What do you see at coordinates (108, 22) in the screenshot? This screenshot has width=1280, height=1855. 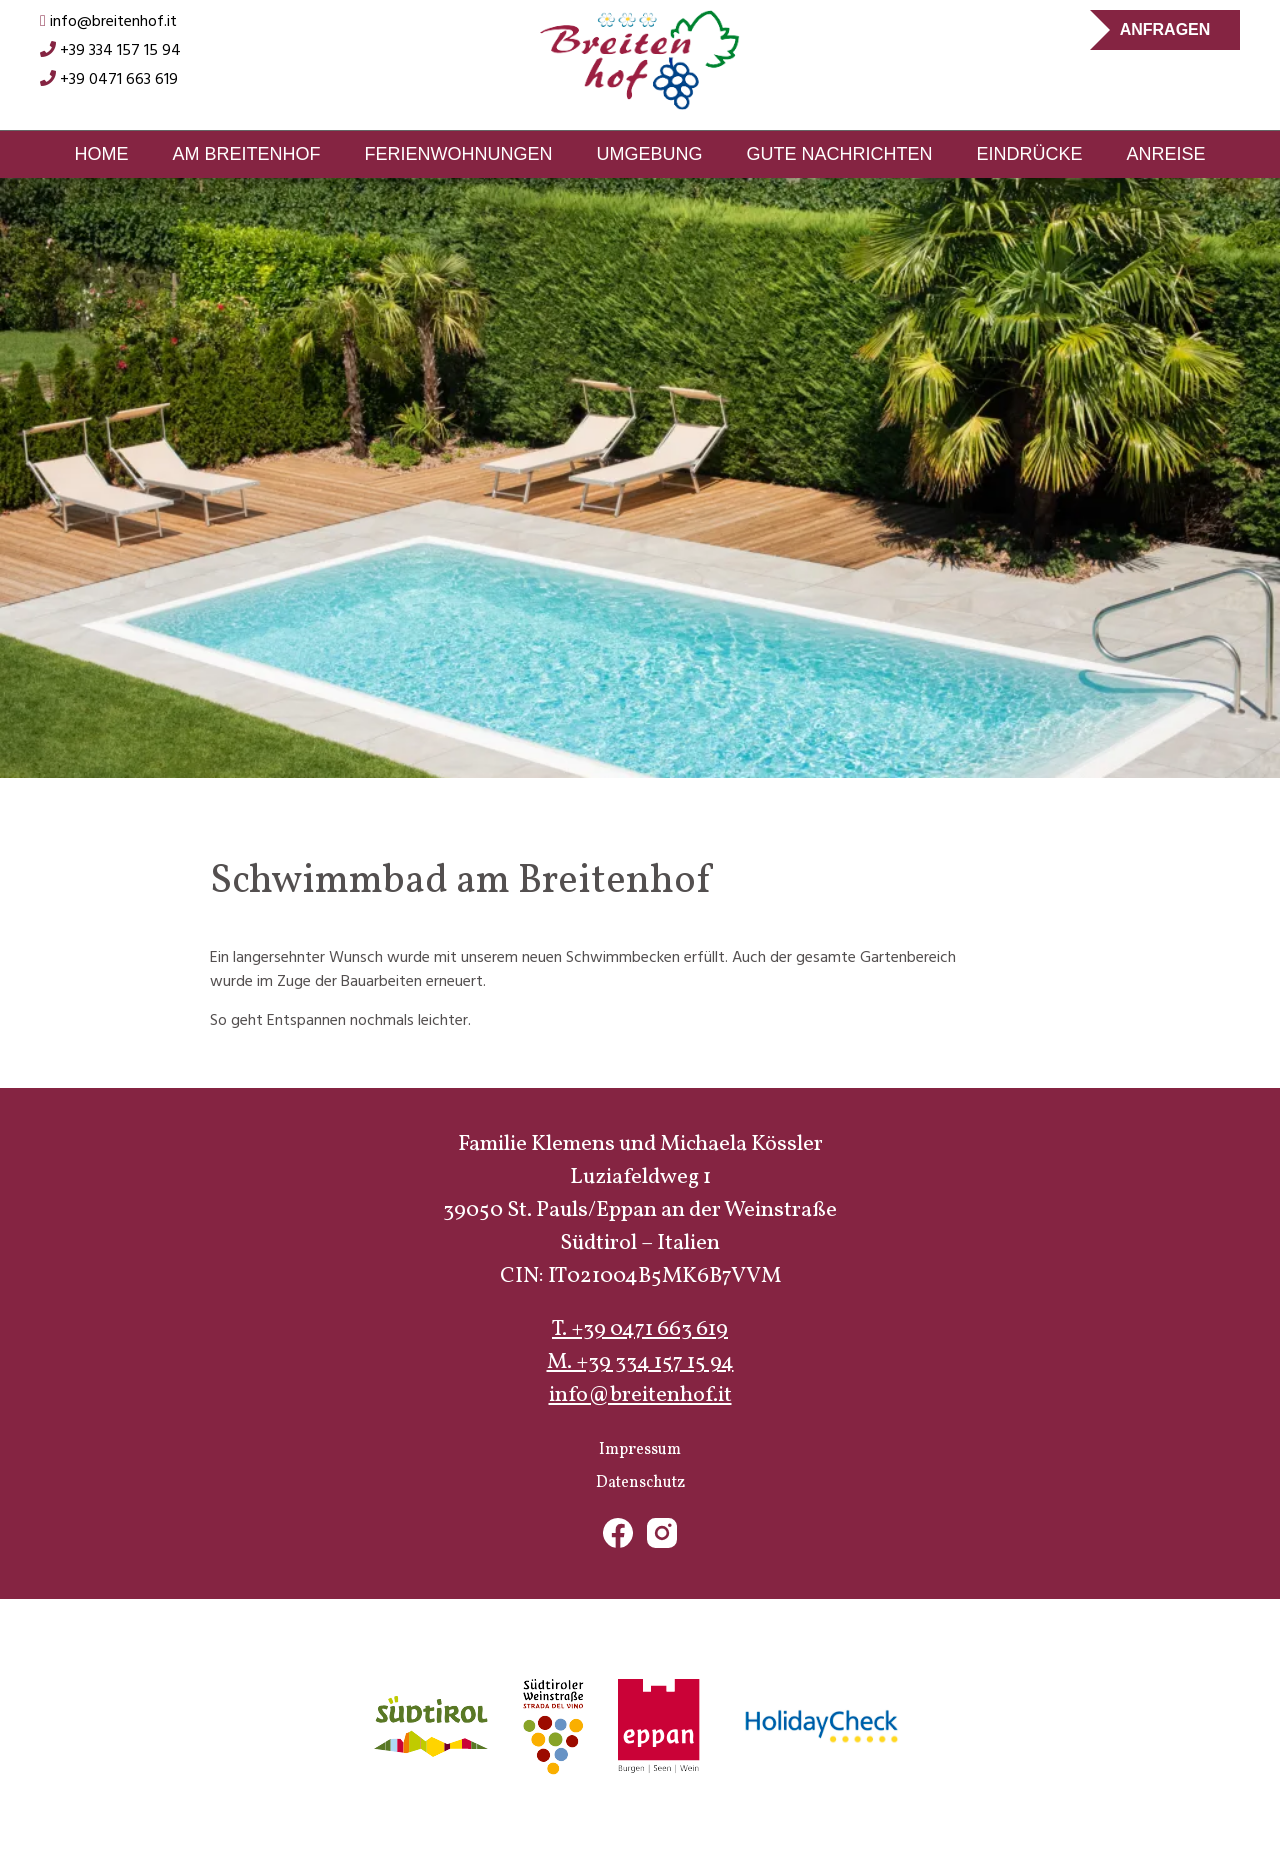 I see `info@breitenhof.it` at bounding box center [108, 22].